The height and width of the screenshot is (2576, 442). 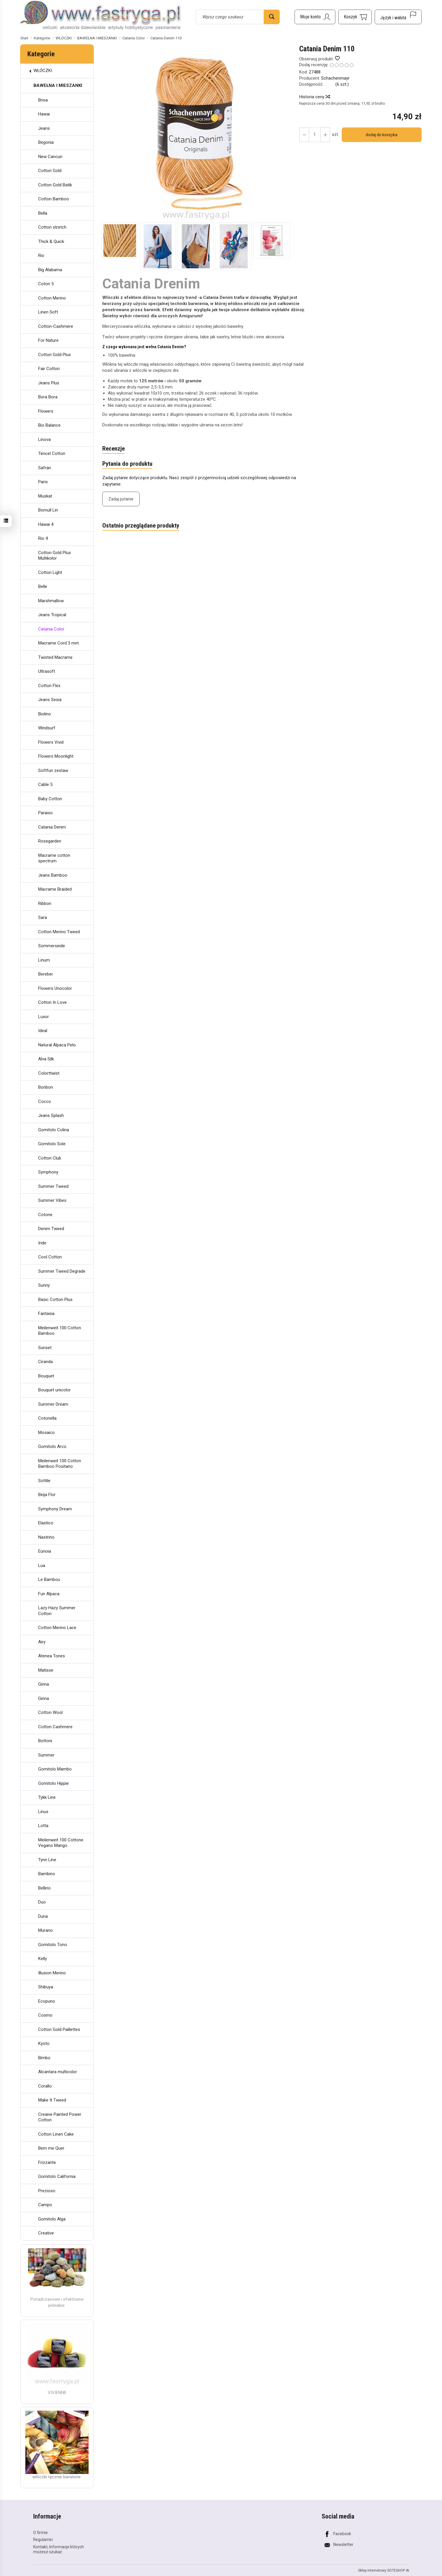 What do you see at coordinates (47, 2162) in the screenshot?
I see `Frizzante` at bounding box center [47, 2162].